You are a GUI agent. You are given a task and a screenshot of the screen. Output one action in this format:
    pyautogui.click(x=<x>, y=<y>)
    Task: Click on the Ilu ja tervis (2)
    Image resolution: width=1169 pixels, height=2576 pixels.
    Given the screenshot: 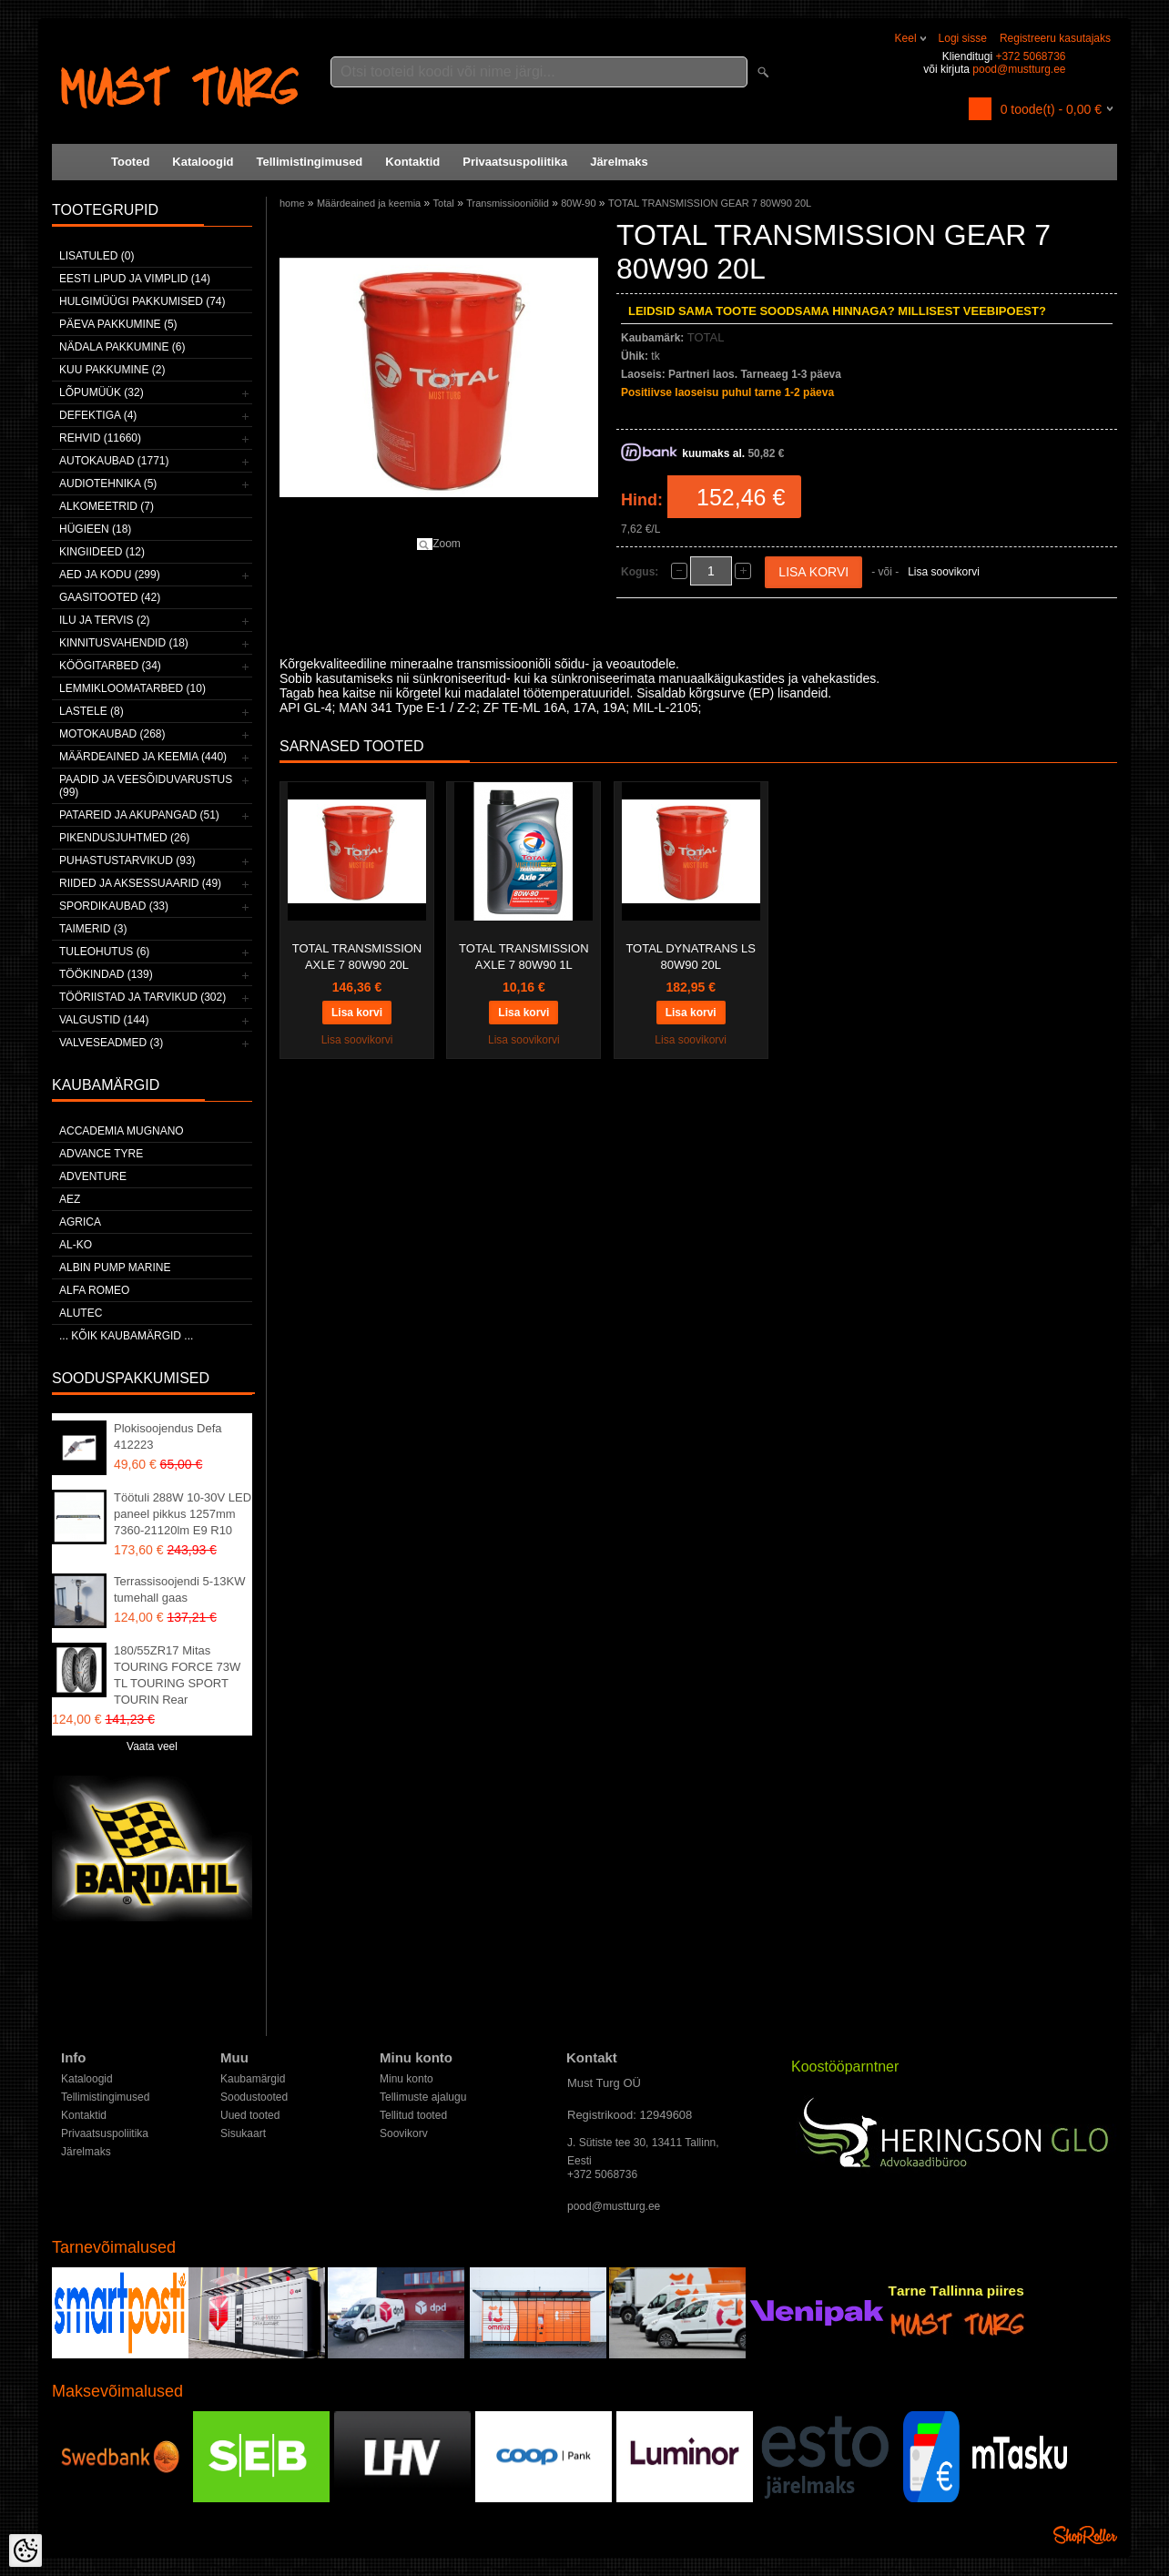 What is the action you would take?
    pyautogui.click(x=104, y=620)
    